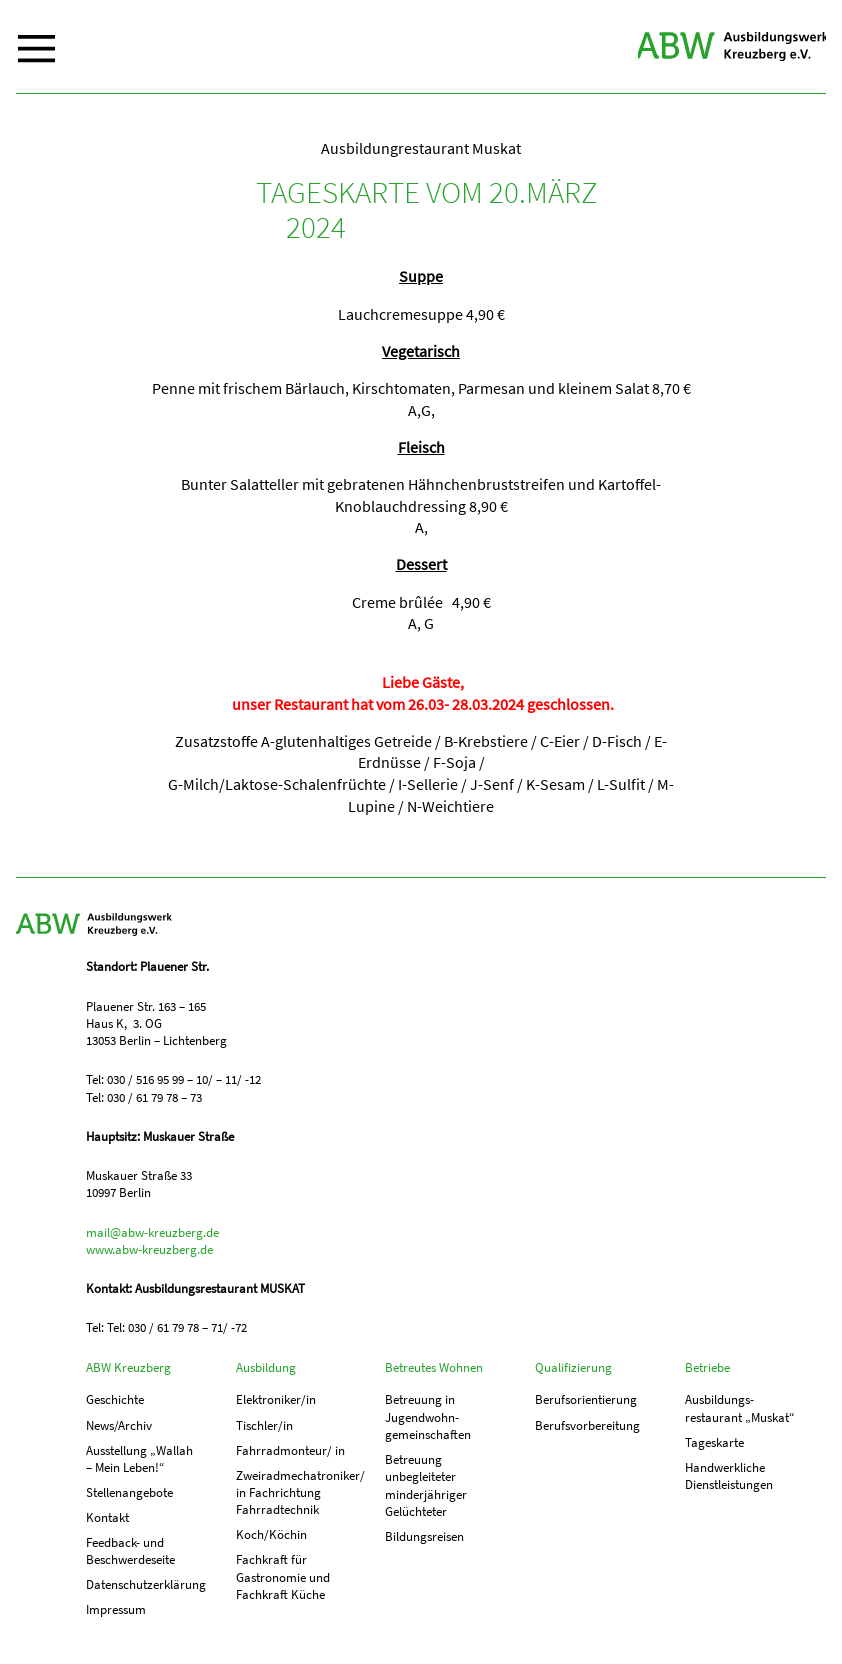  What do you see at coordinates (586, 1399) in the screenshot?
I see `Berufs­orientierung` at bounding box center [586, 1399].